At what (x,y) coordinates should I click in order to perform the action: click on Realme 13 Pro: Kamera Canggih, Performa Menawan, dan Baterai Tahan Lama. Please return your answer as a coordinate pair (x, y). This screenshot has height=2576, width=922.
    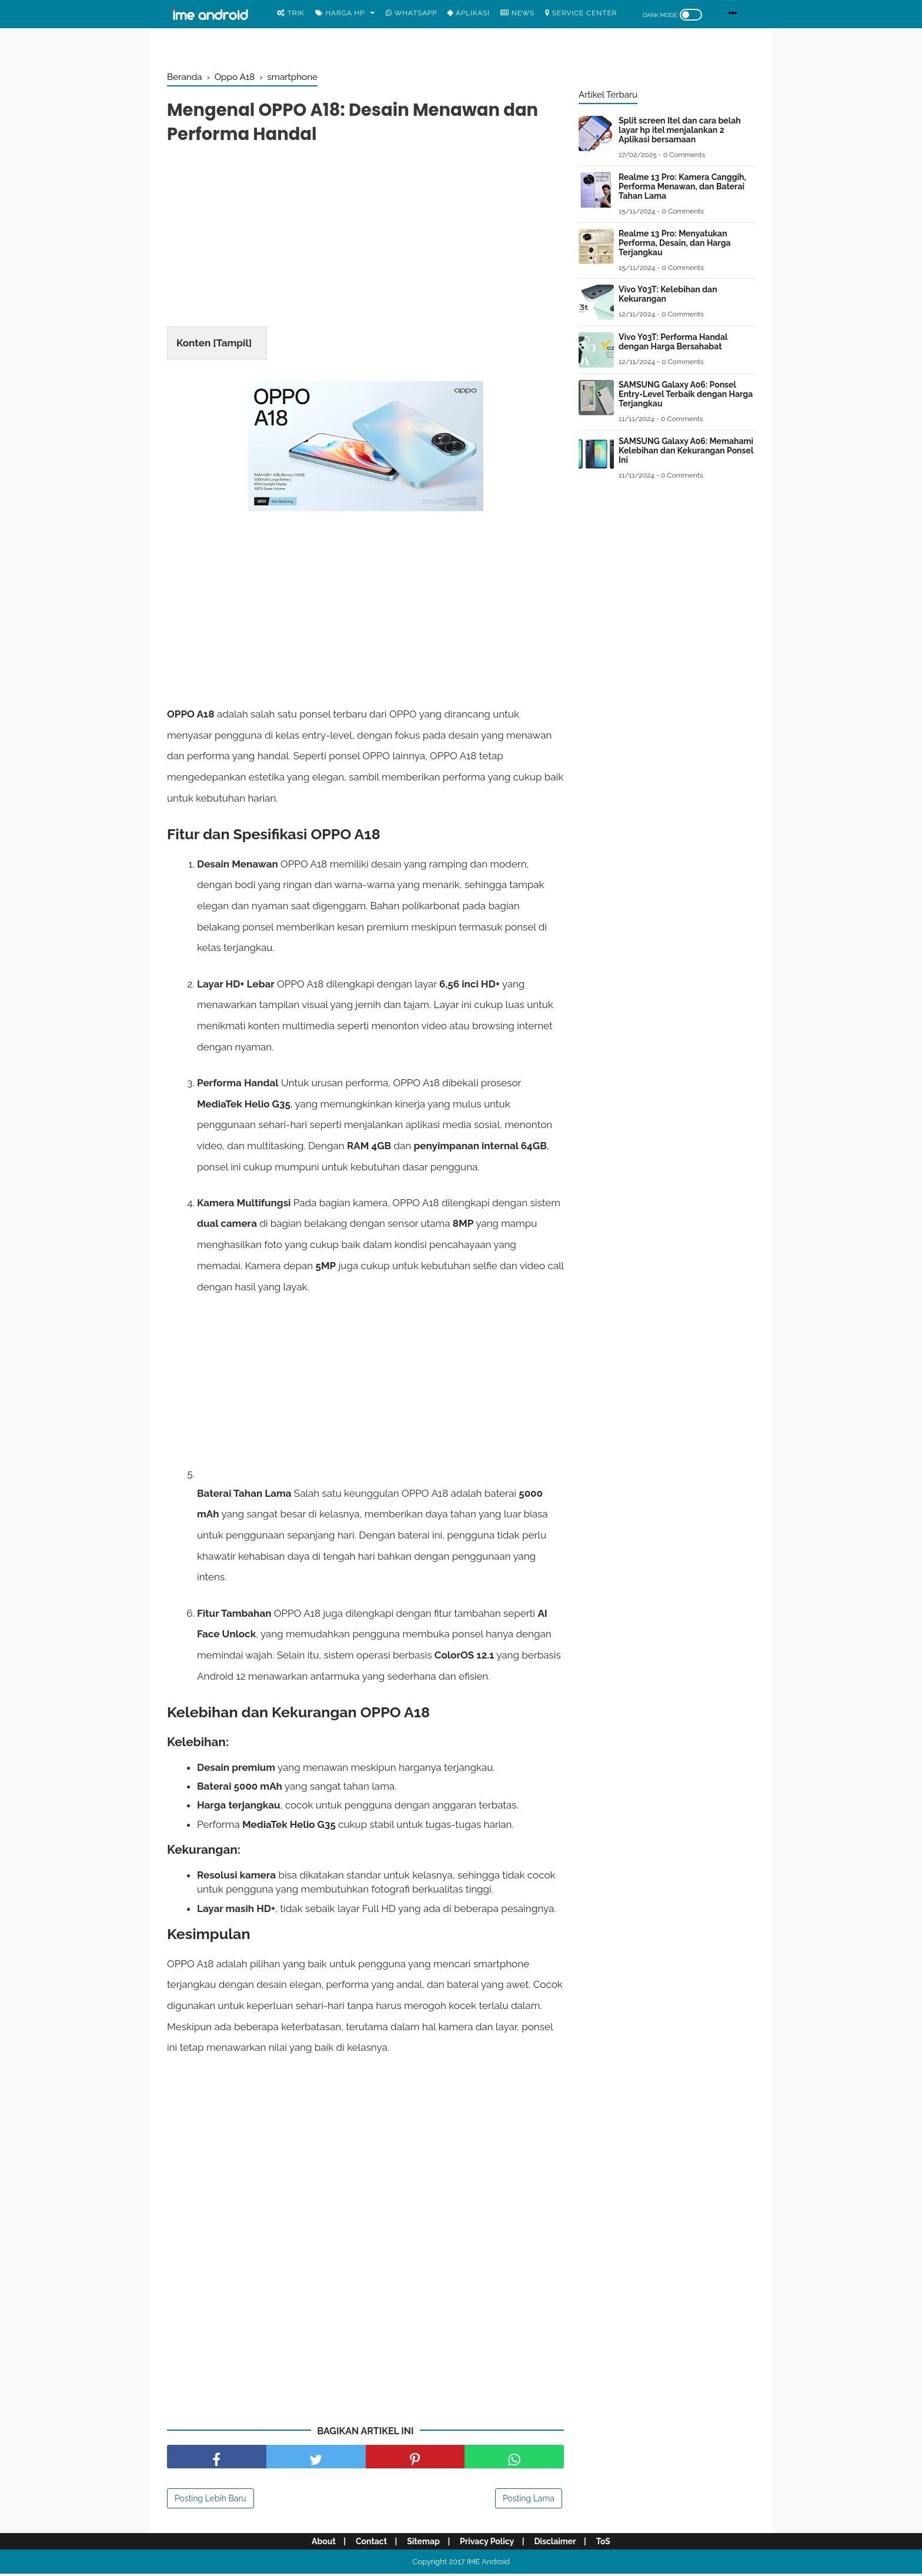
    Looking at the image, I should click on (682, 186).